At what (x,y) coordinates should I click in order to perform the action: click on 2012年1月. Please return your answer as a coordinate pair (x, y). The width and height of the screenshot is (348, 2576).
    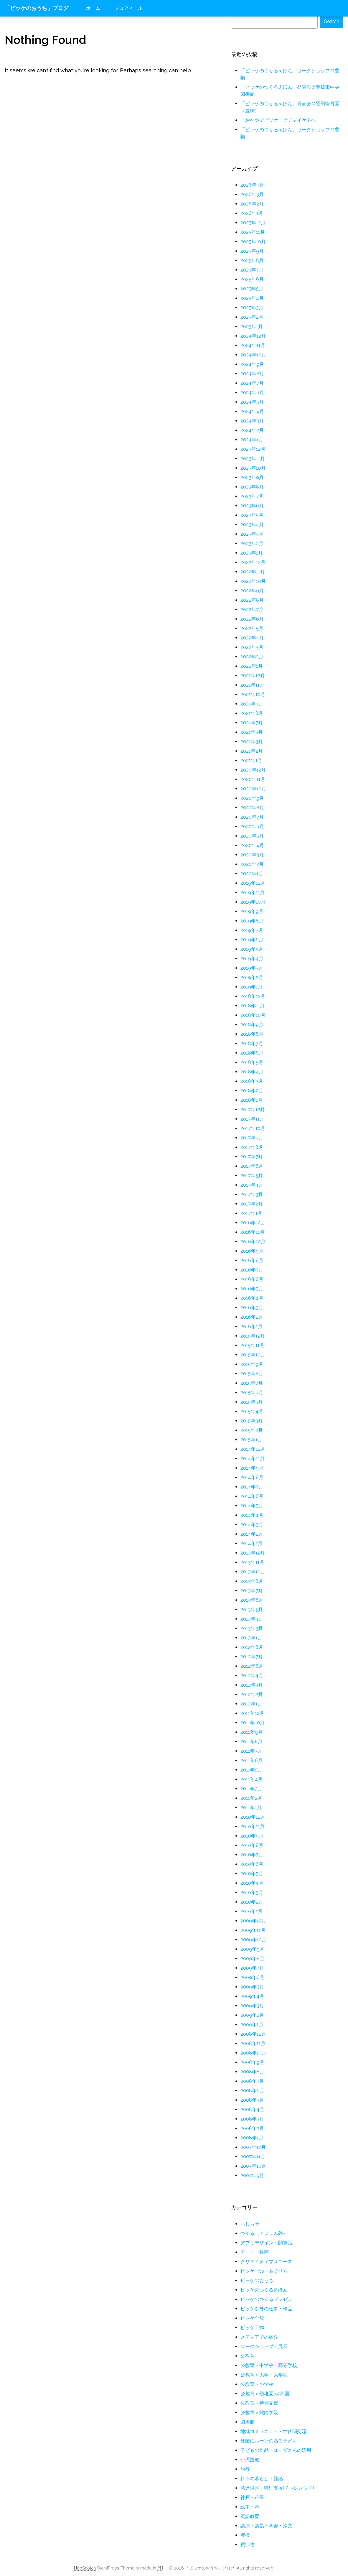
    Looking at the image, I should click on (251, 1704).